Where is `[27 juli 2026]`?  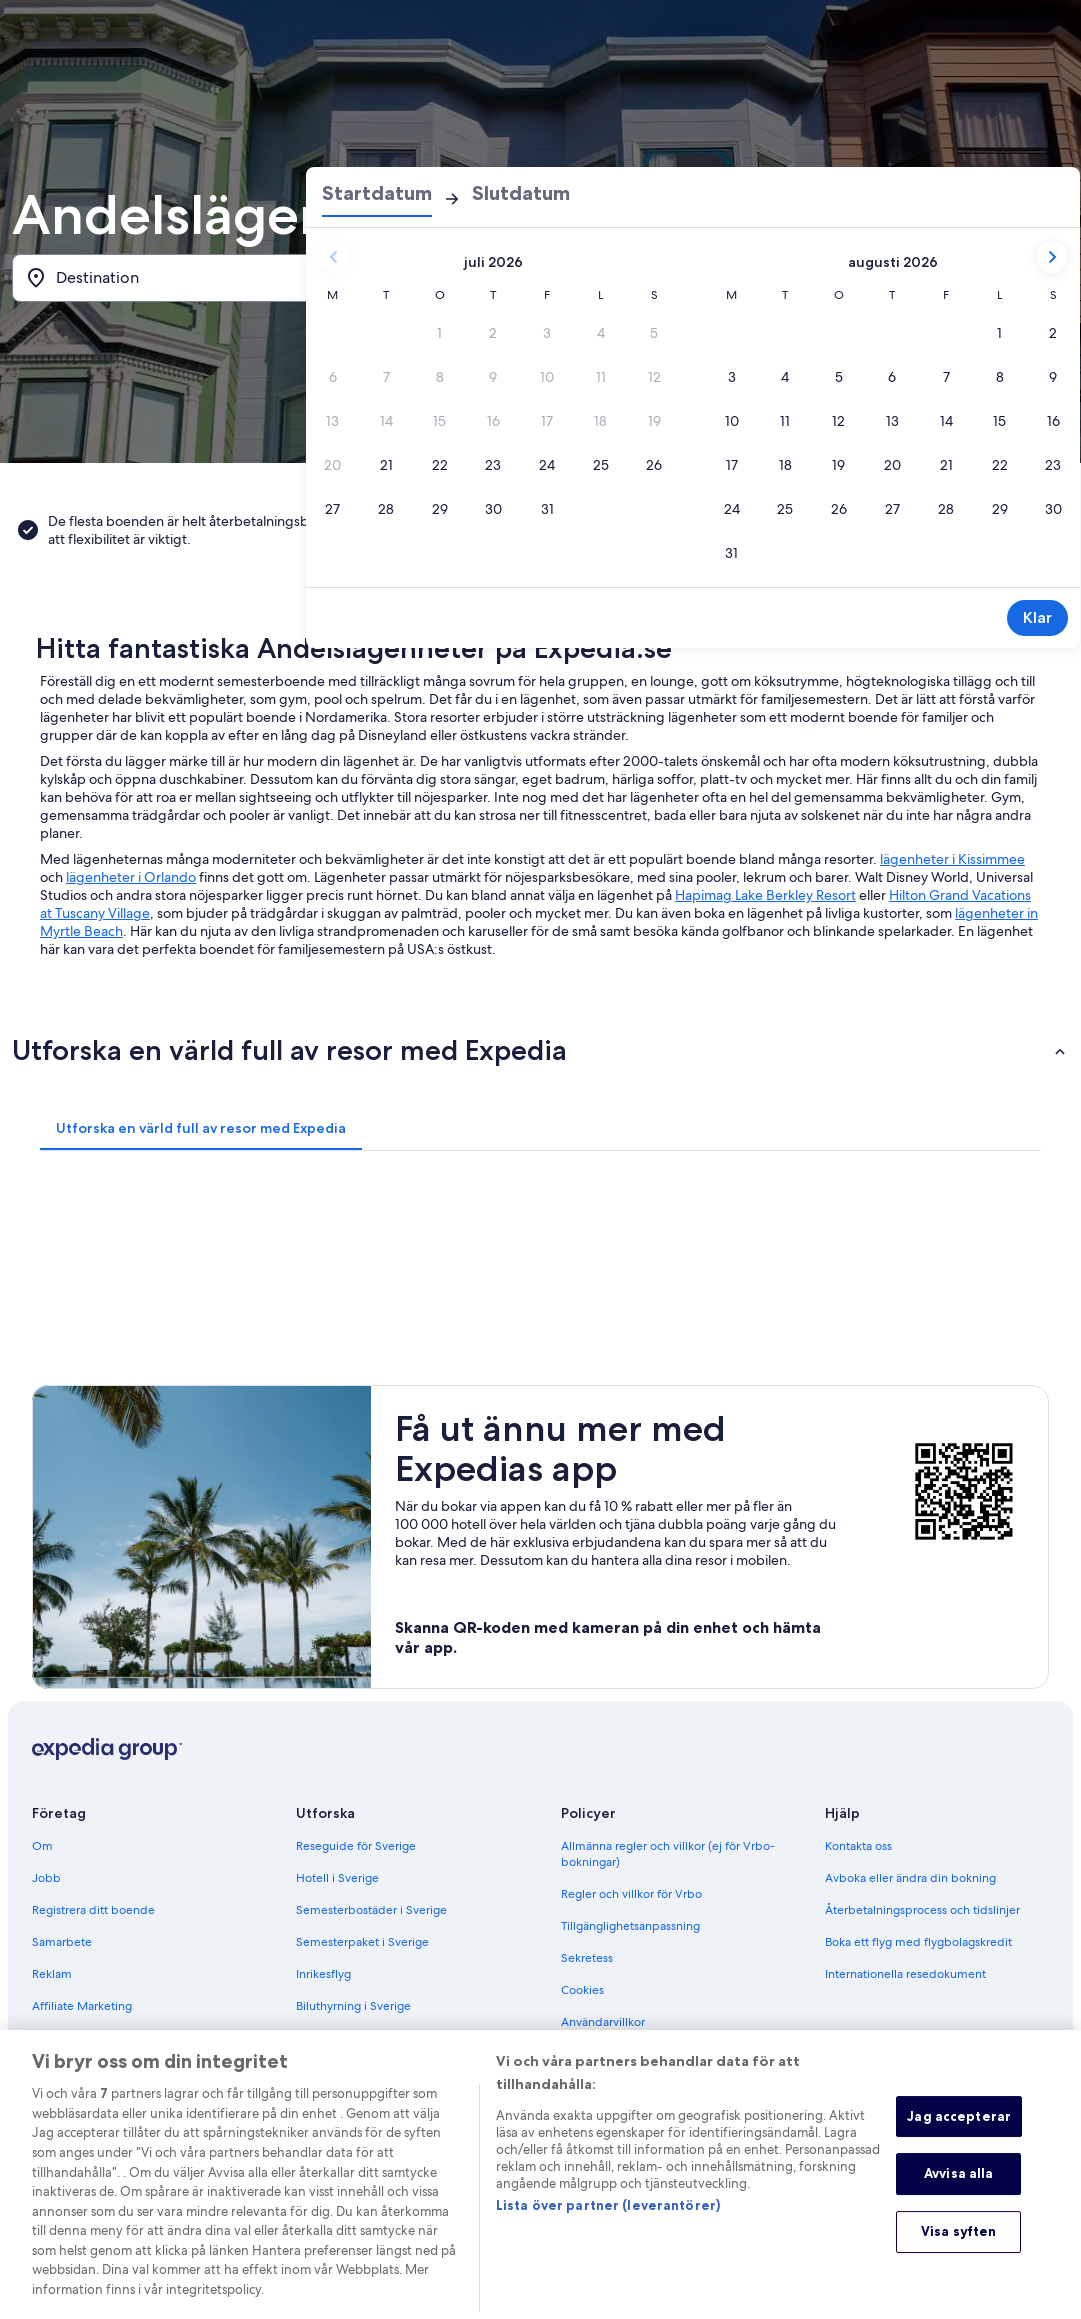 [27 juli 2026] is located at coordinates (333, 509).